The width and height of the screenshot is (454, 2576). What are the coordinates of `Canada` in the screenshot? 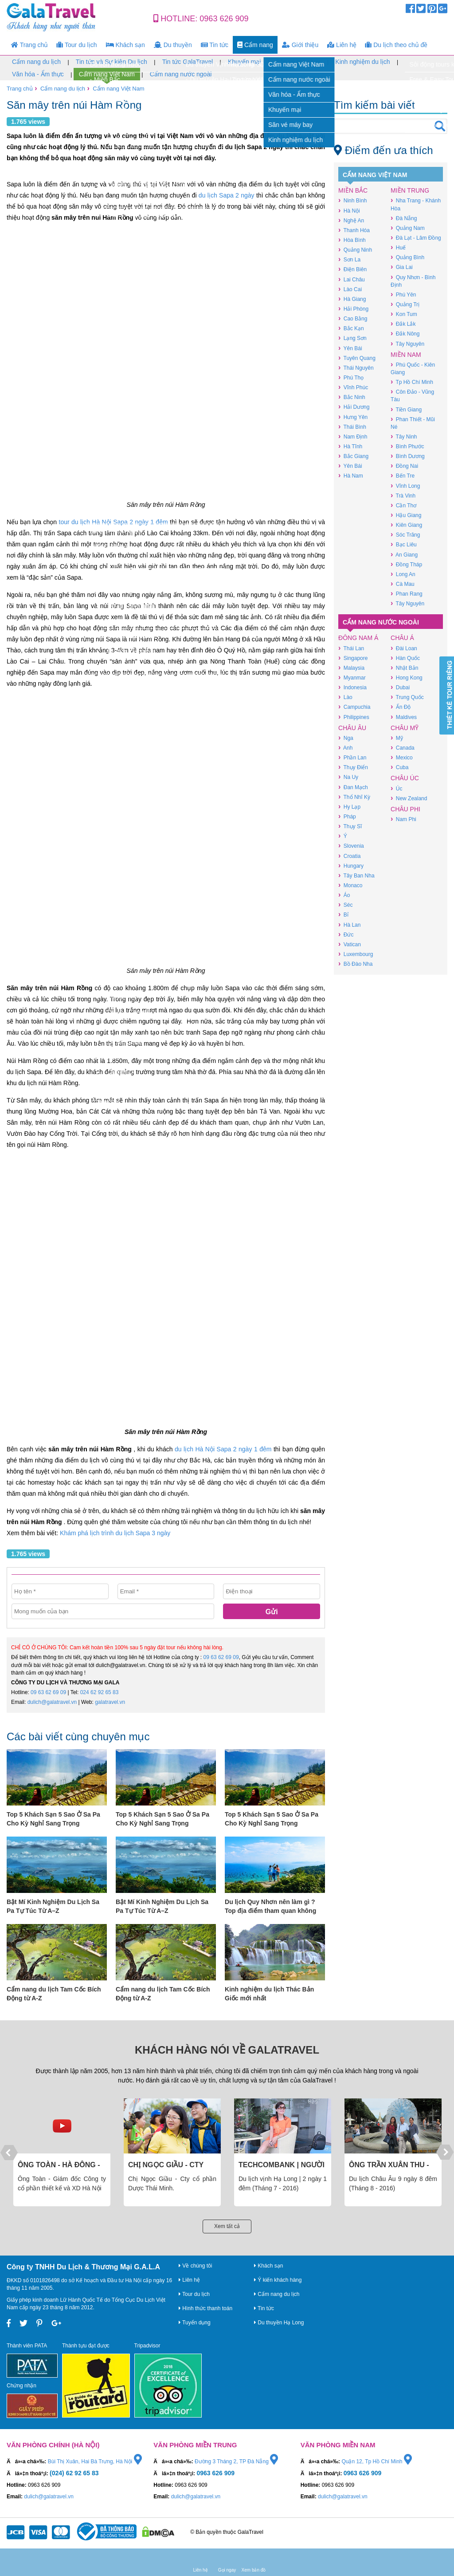 It's located at (403, 747).